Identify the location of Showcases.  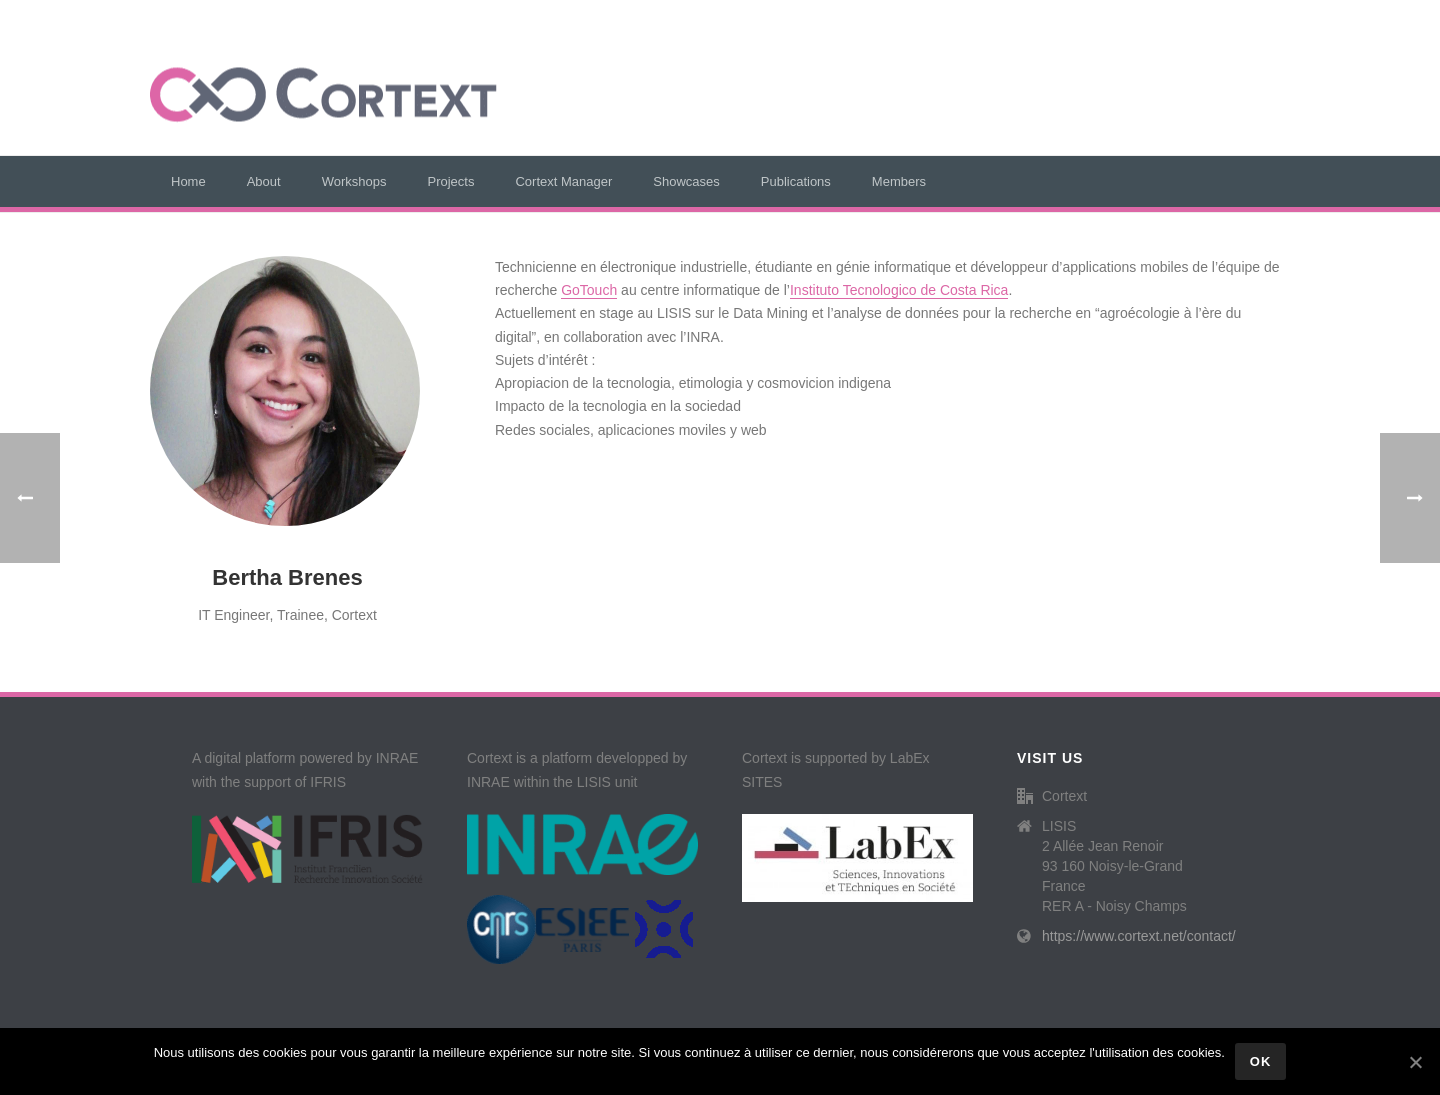
(686, 181).